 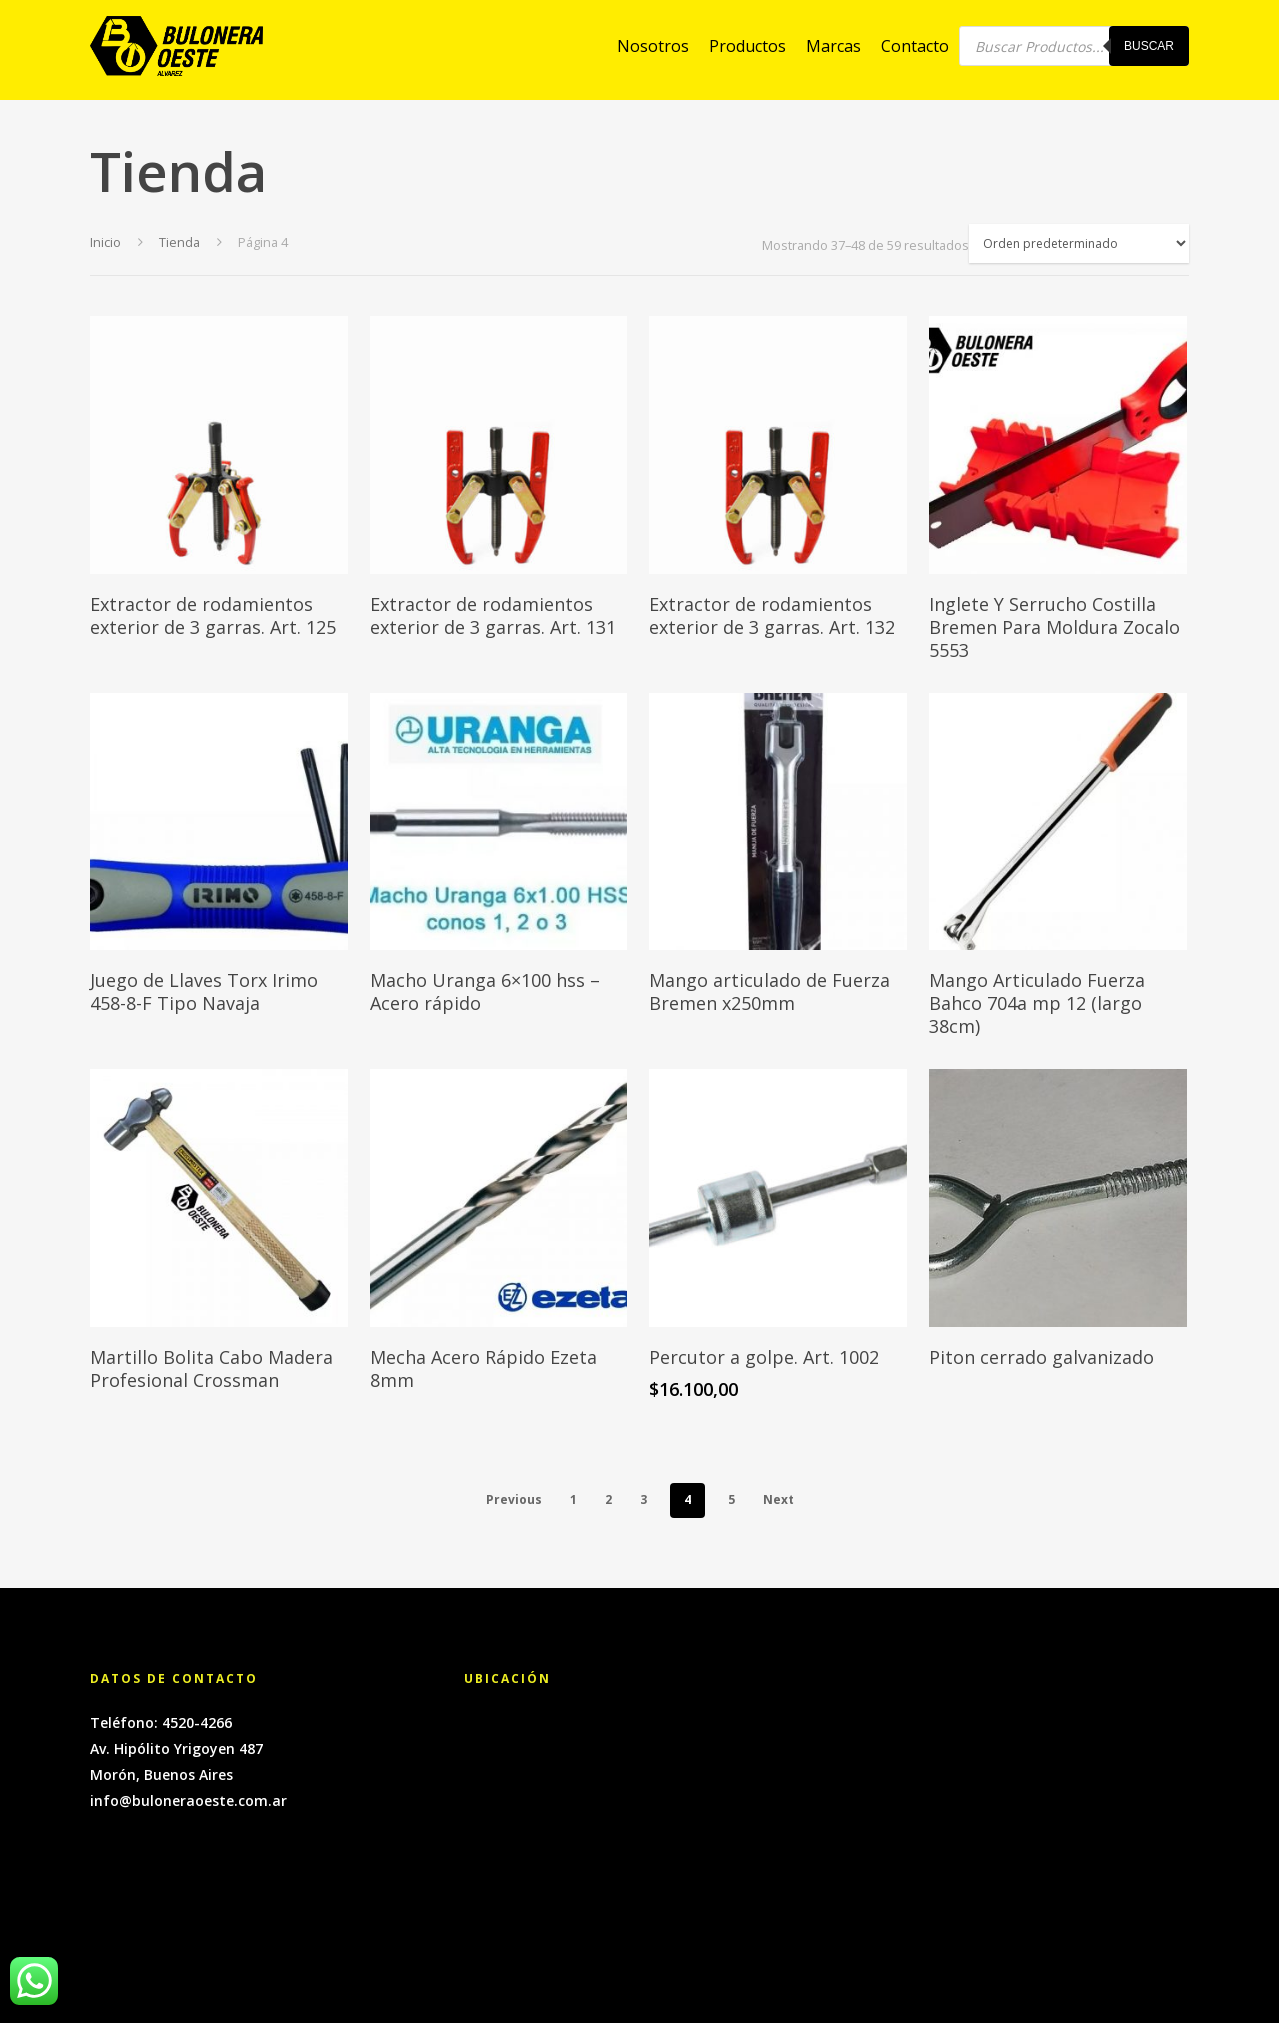 What do you see at coordinates (653, 50) in the screenshot?
I see `Nosotros` at bounding box center [653, 50].